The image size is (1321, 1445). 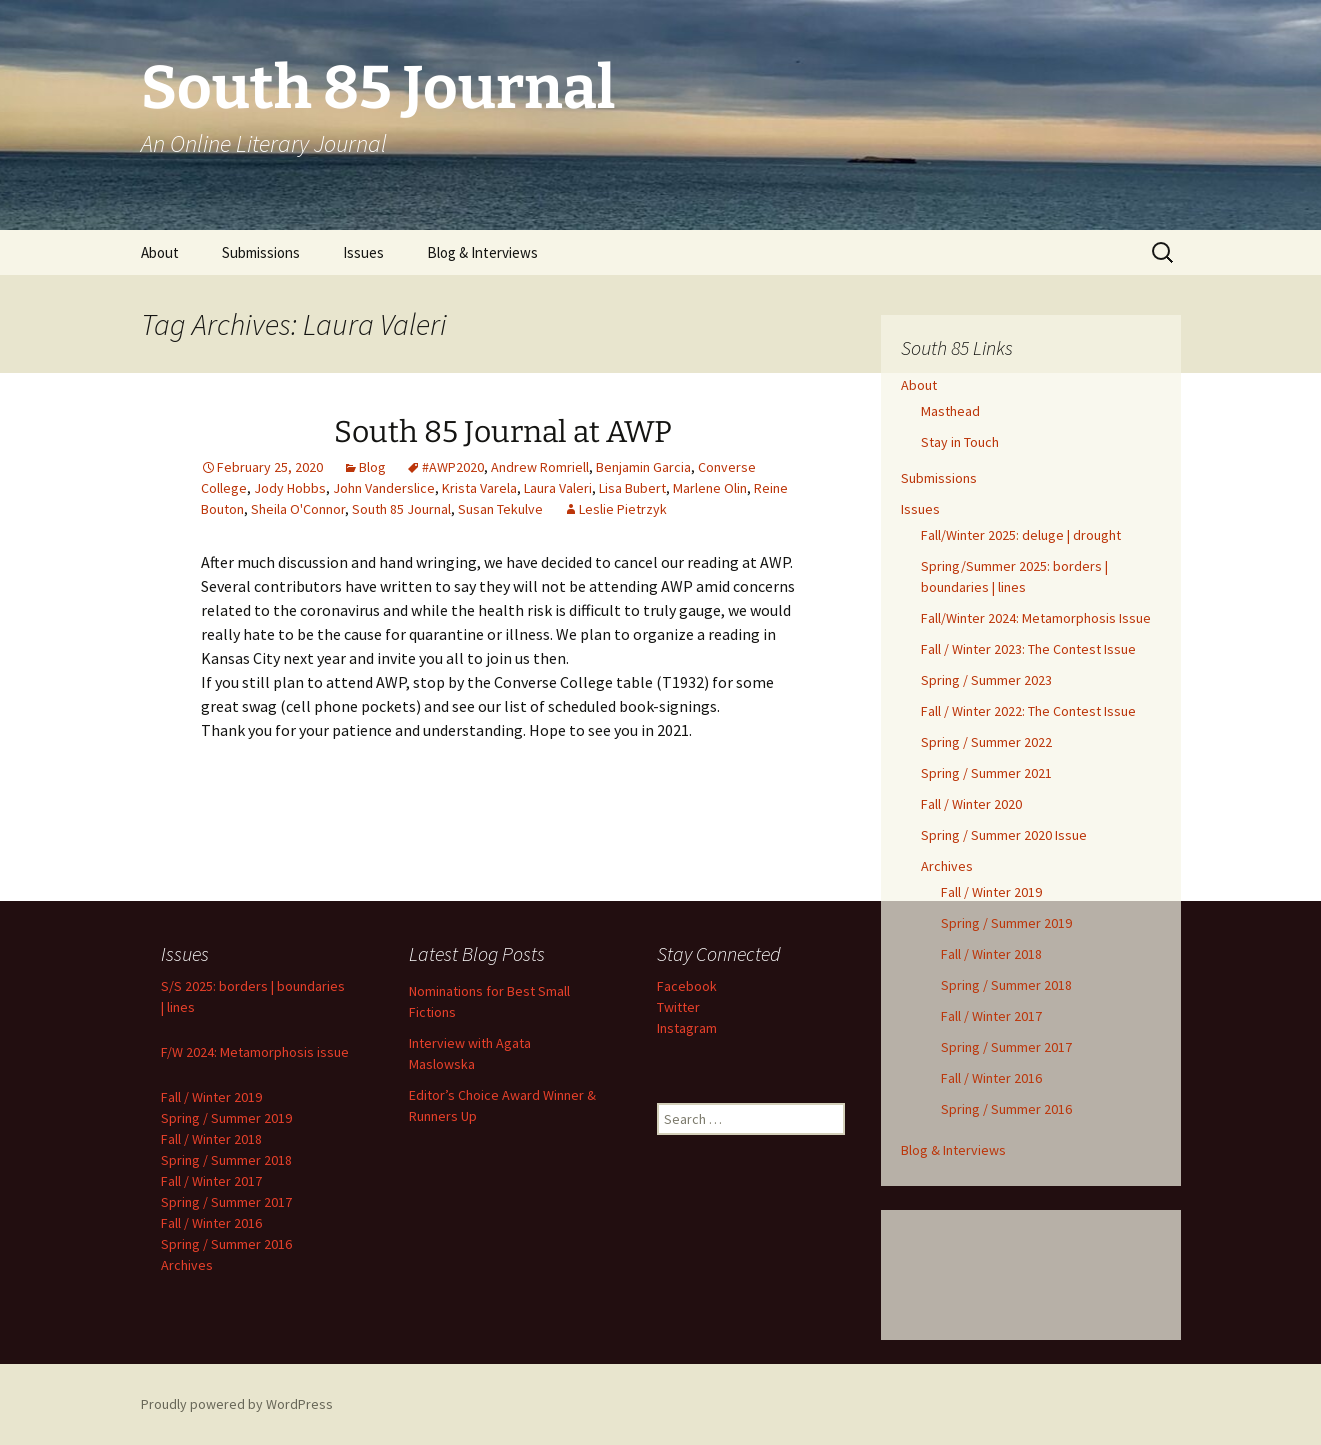 What do you see at coordinates (991, 892) in the screenshot?
I see `Fall / Winter 2019` at bounding box center [991, 892].